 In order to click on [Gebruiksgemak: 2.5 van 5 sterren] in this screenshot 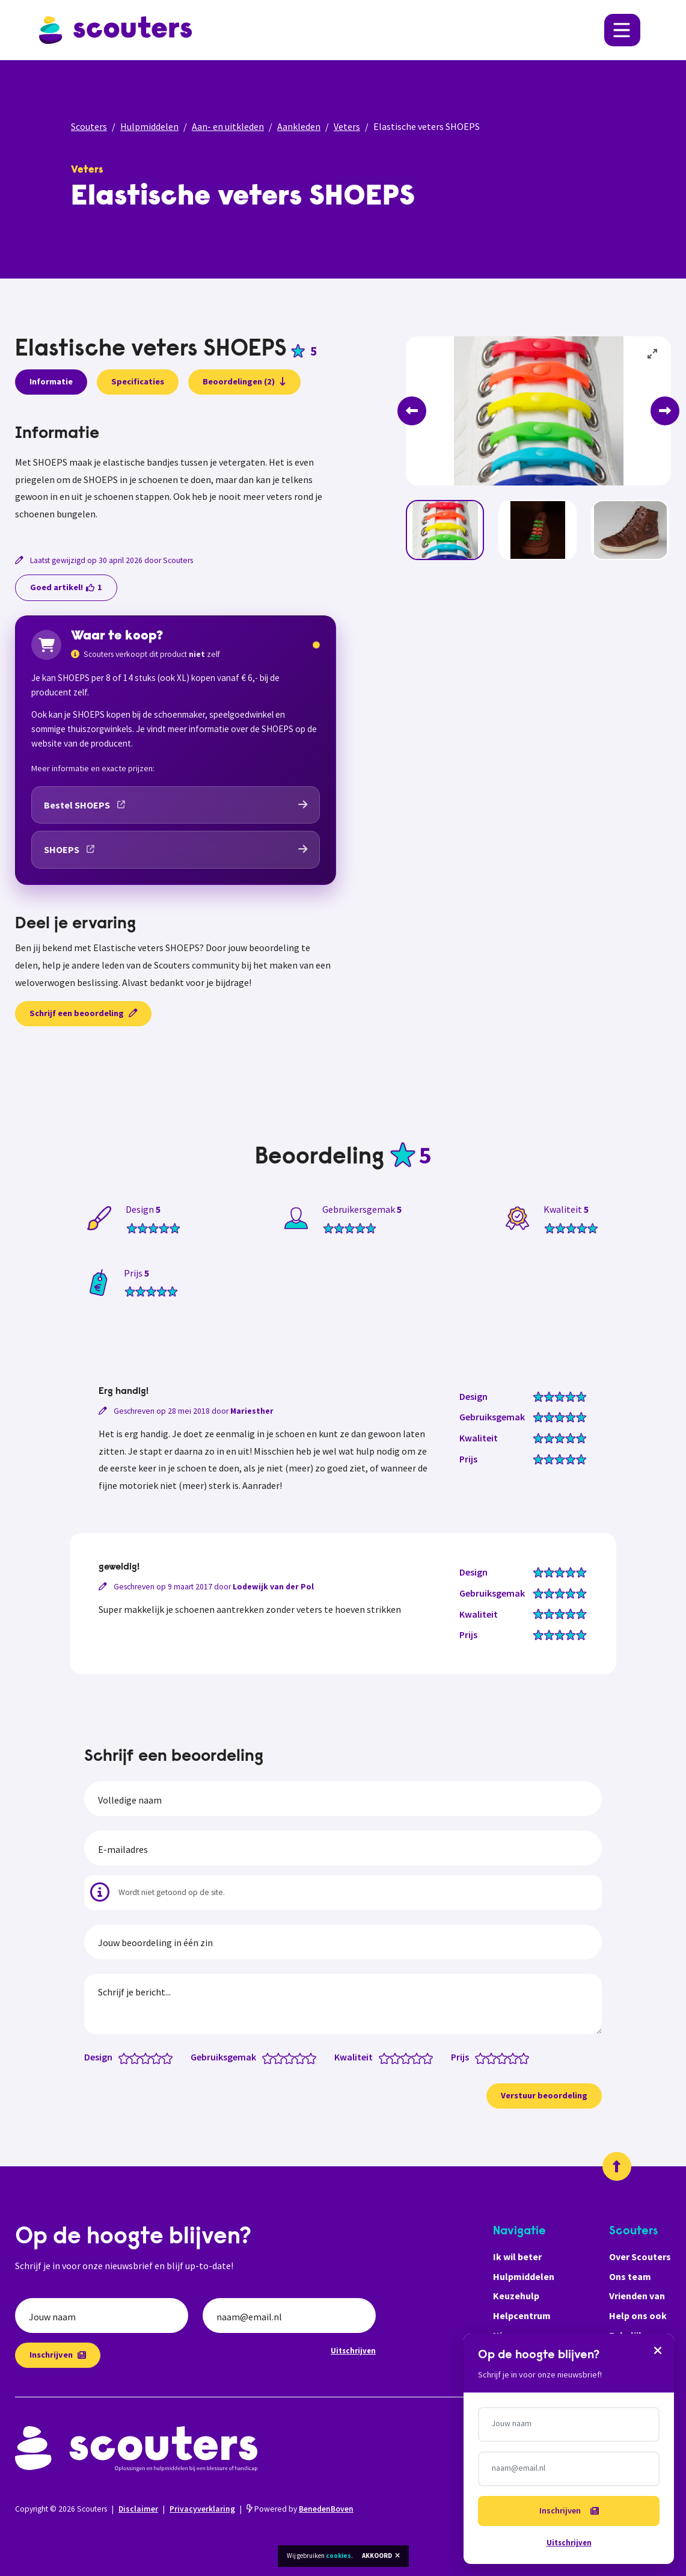, I will do `click(286, 2057)`.